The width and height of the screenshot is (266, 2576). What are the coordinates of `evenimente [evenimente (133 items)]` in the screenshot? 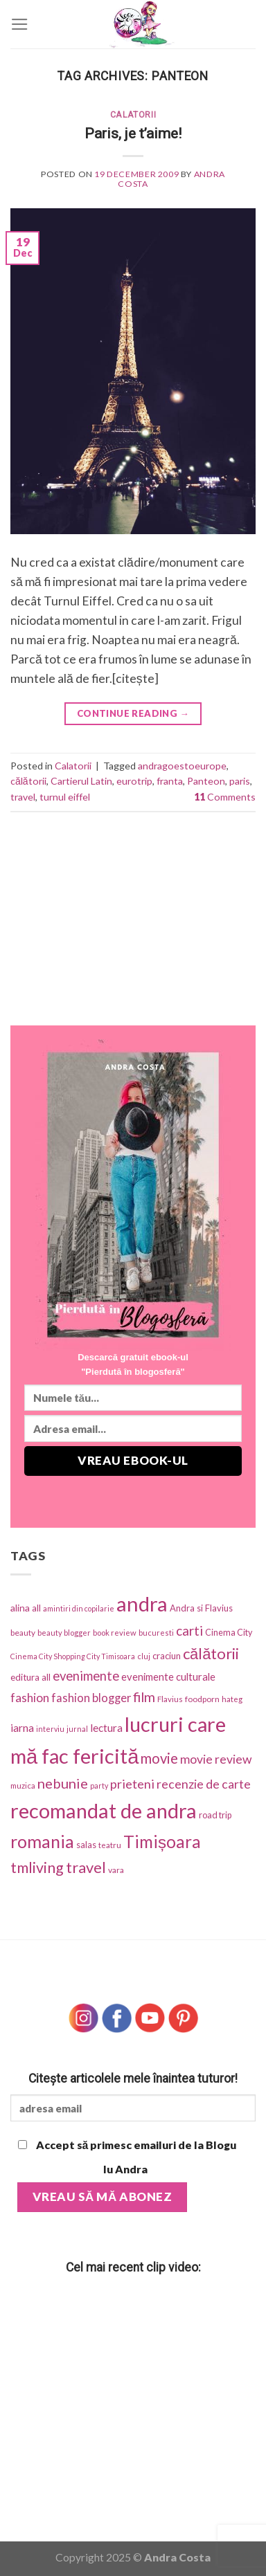 It's located at (86, 1675).